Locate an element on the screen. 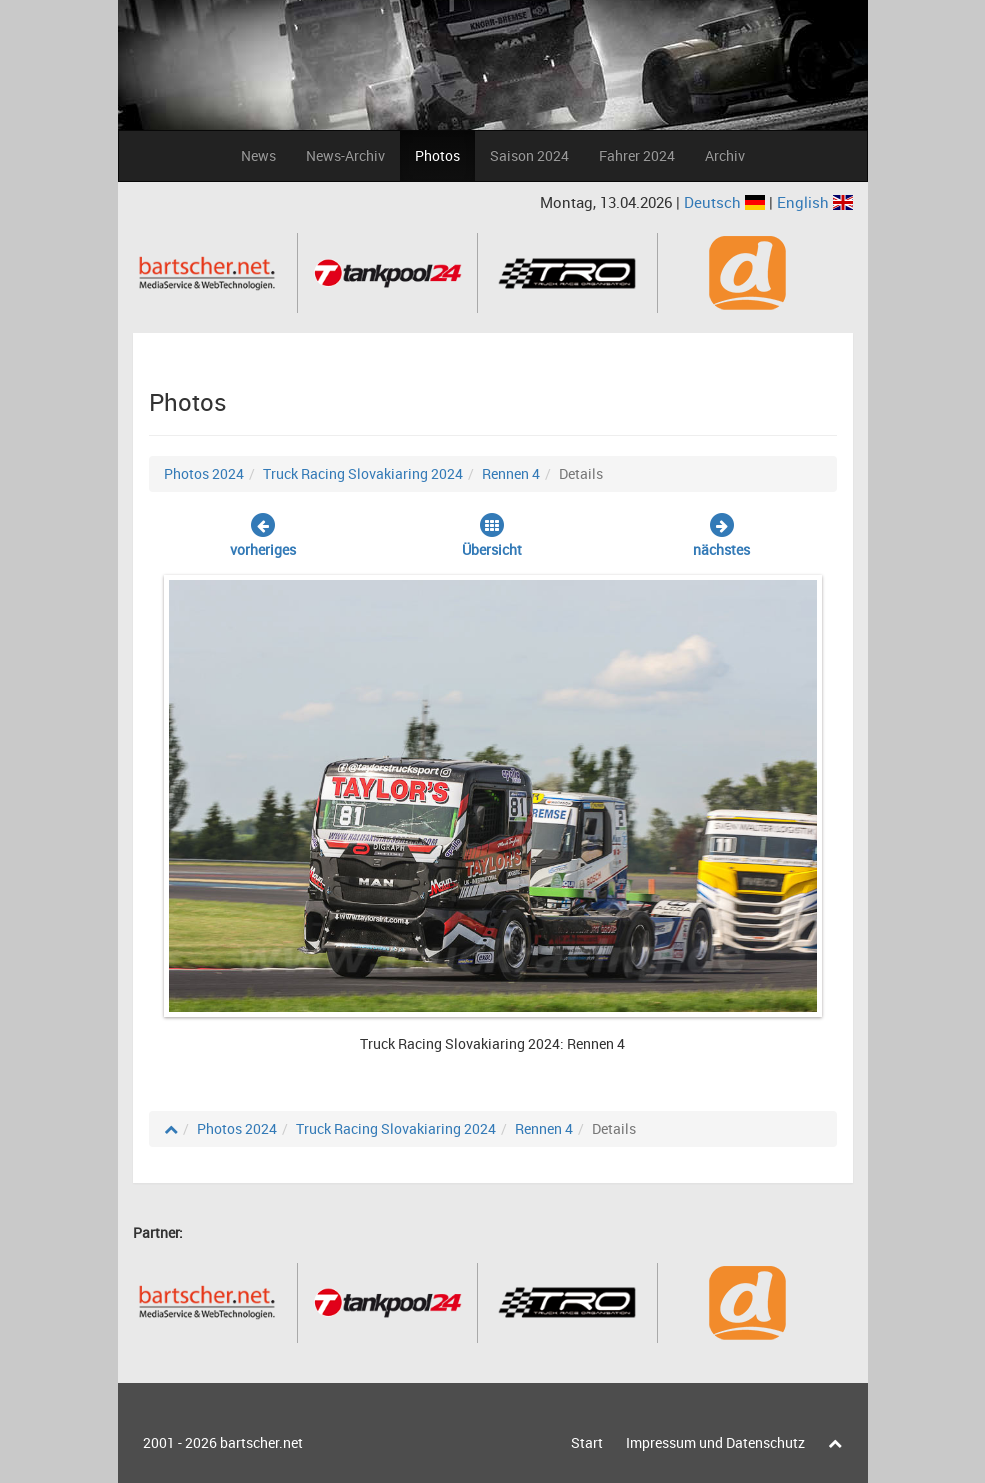 The image size is (985, 1483). News-Archiv is located at coordinates (345, 155).